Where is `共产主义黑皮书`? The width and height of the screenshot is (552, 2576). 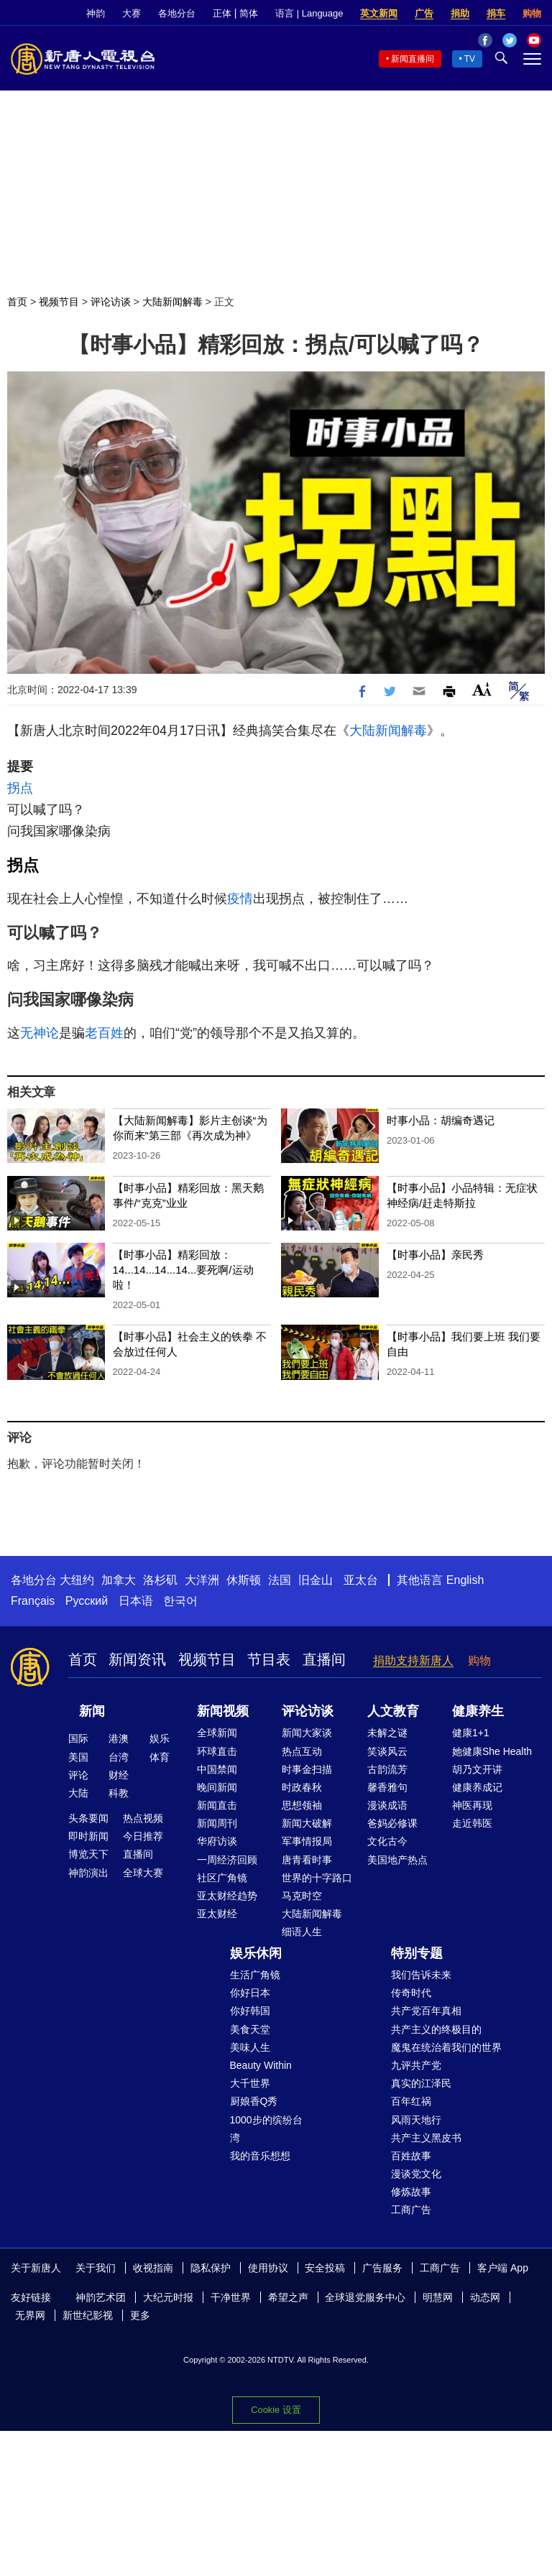 共产主义黑皮书 is located at coordinates (426, 2138).